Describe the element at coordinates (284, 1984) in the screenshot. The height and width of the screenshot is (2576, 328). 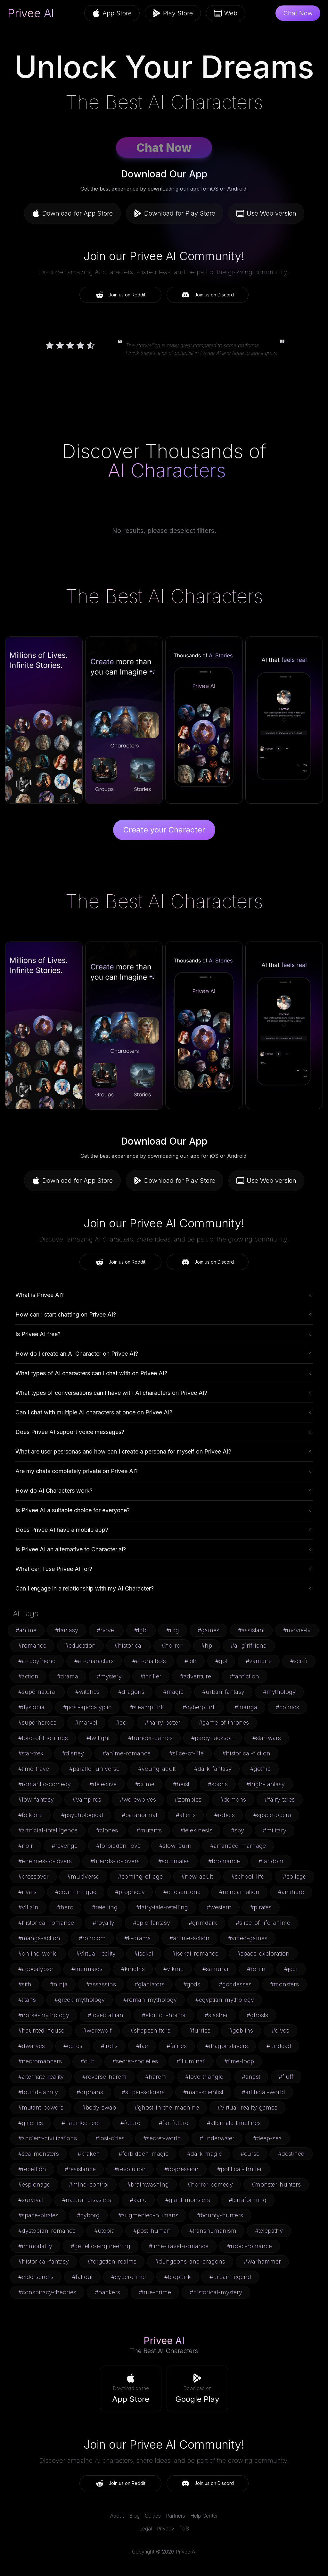
I see `#monsters [button]` at that location.